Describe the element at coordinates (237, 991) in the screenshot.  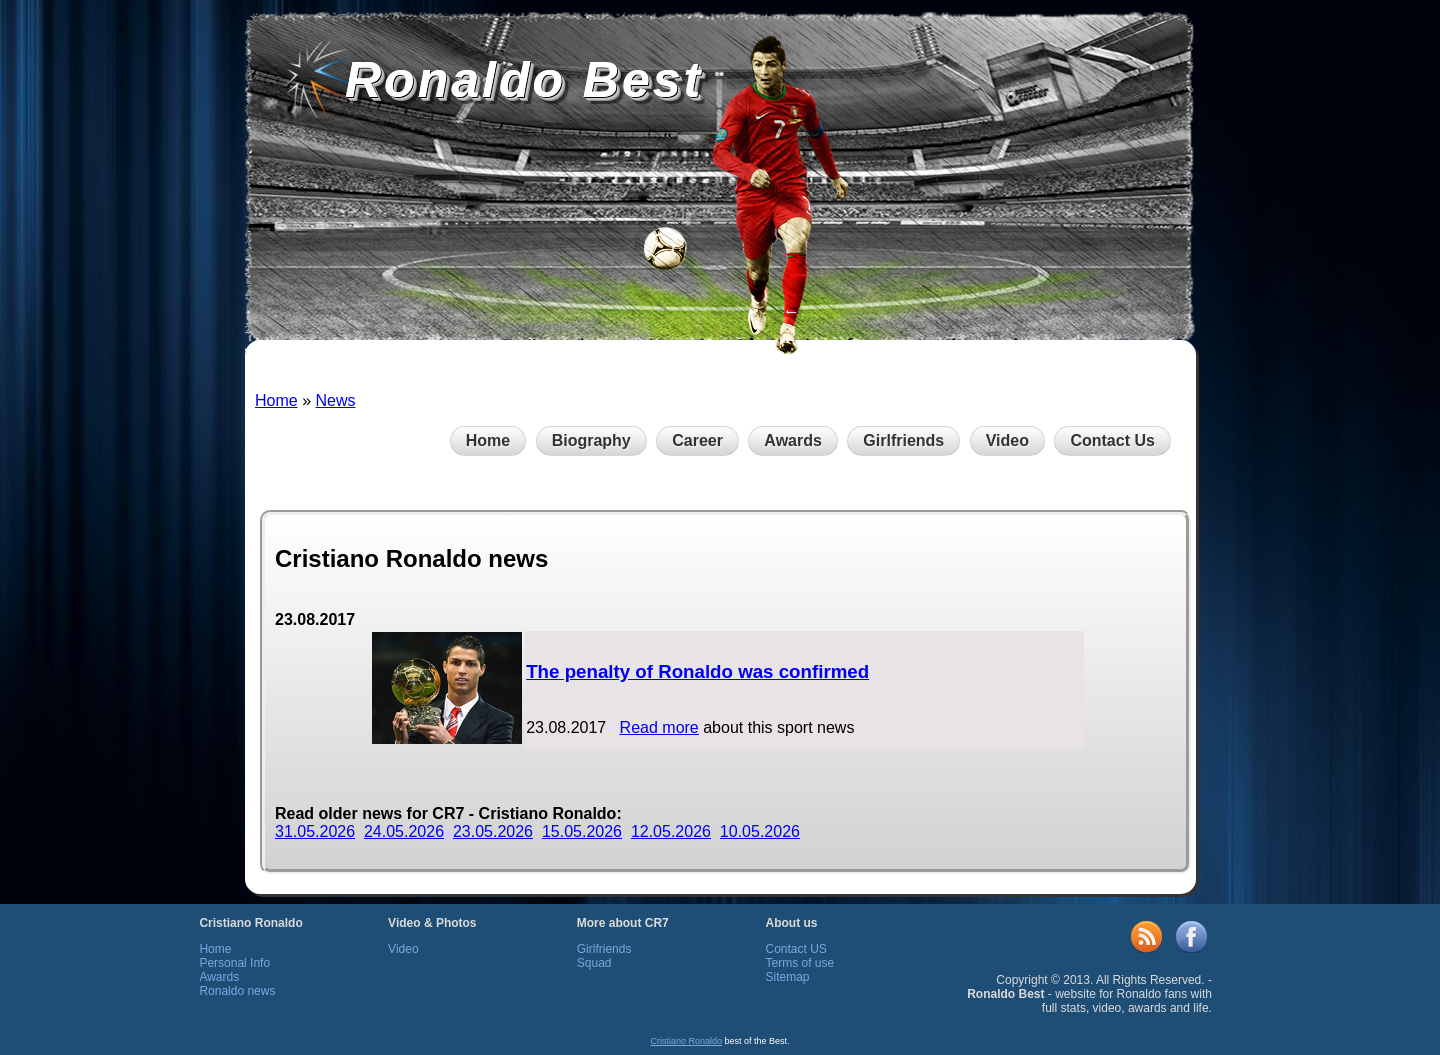
I see `Ronaldo news` at that location.